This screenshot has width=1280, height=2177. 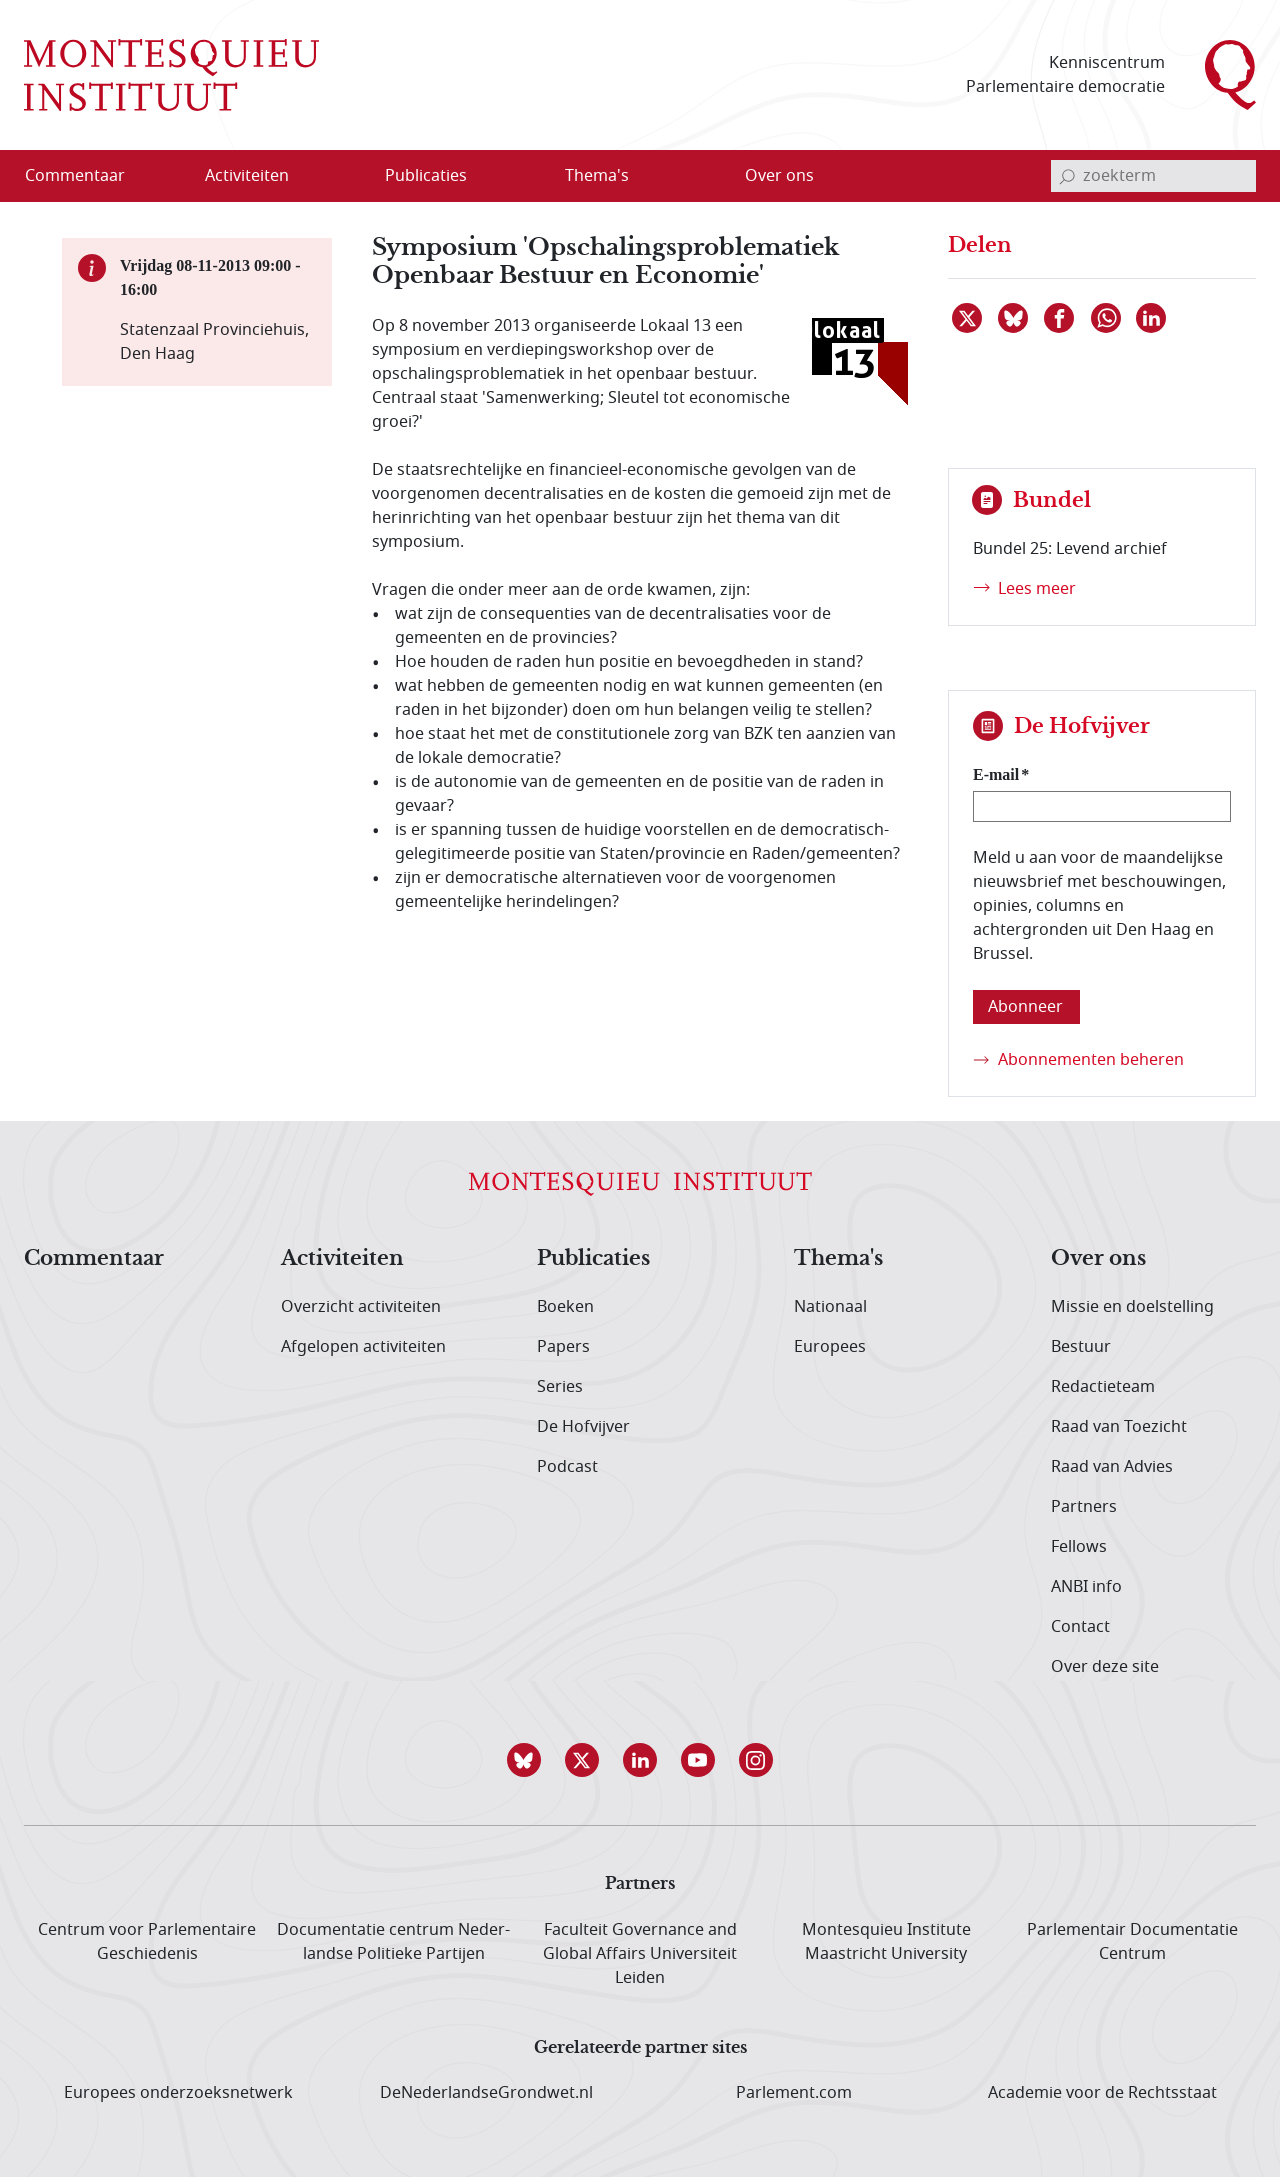 I want to click on Raad van Advies, so click(x=1112, y=1467).